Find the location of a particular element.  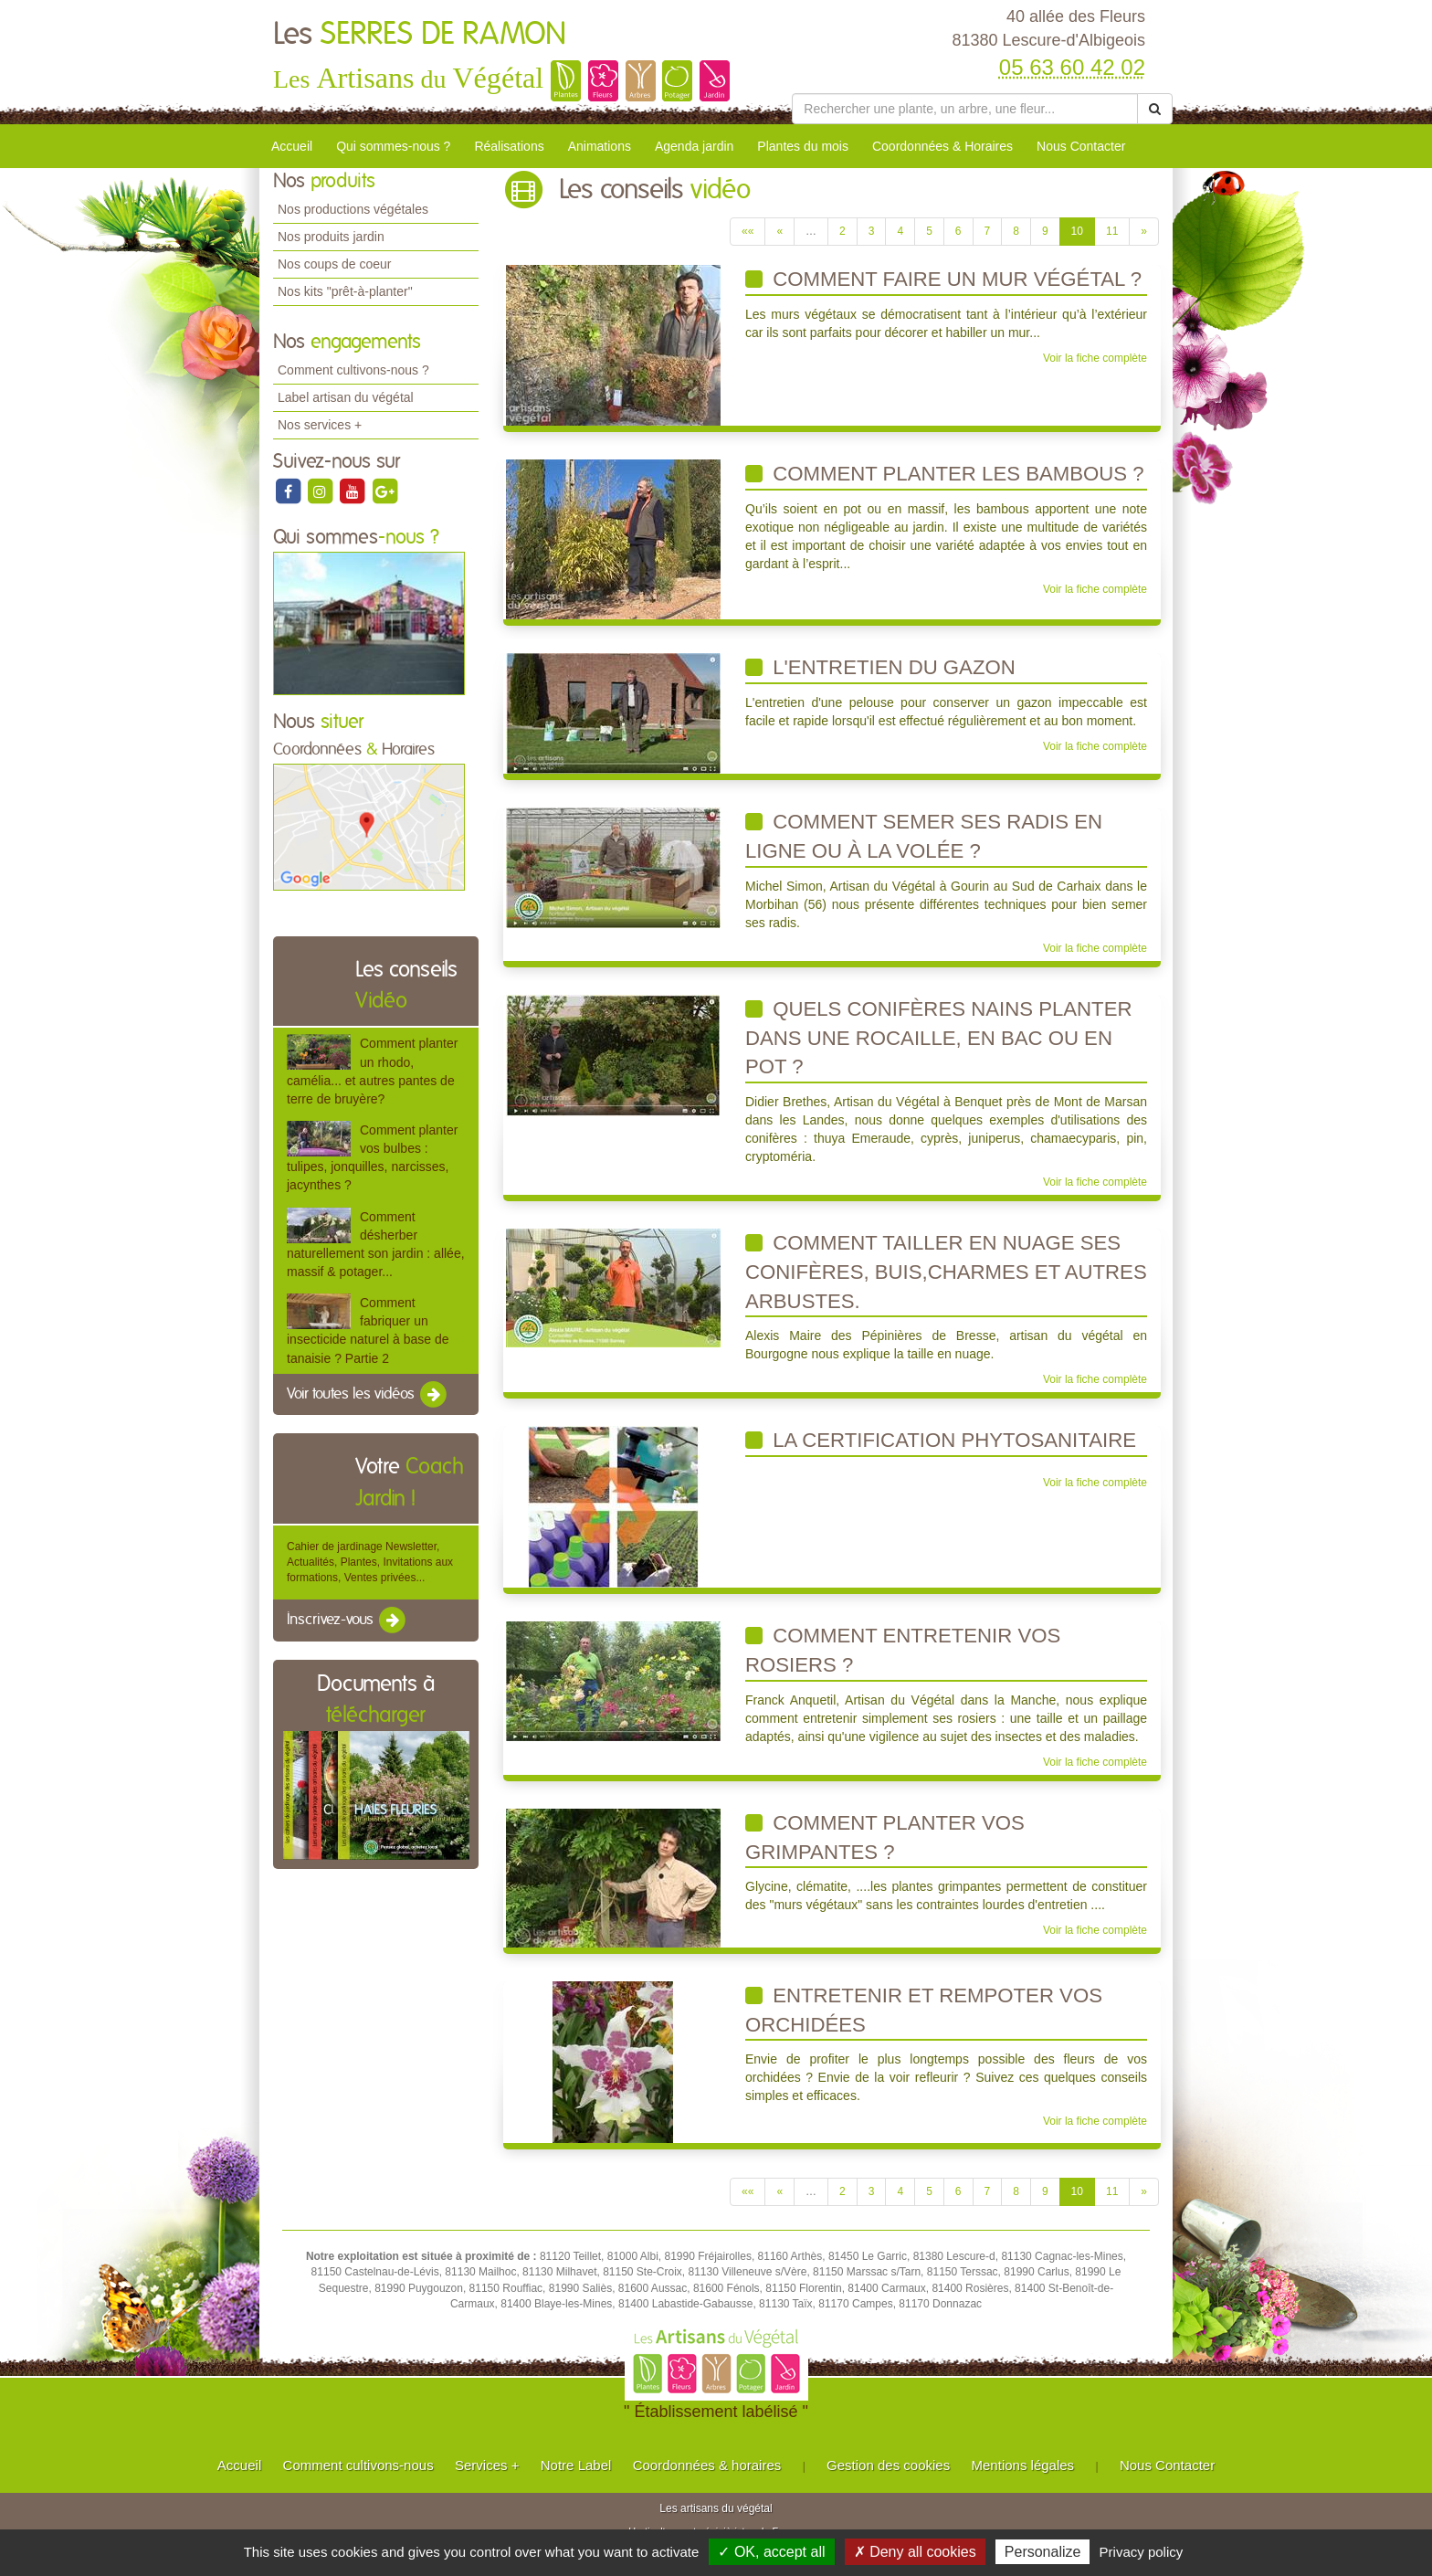

Comment entretenir vos rosiers ? is located at coordinates (902, 1650).